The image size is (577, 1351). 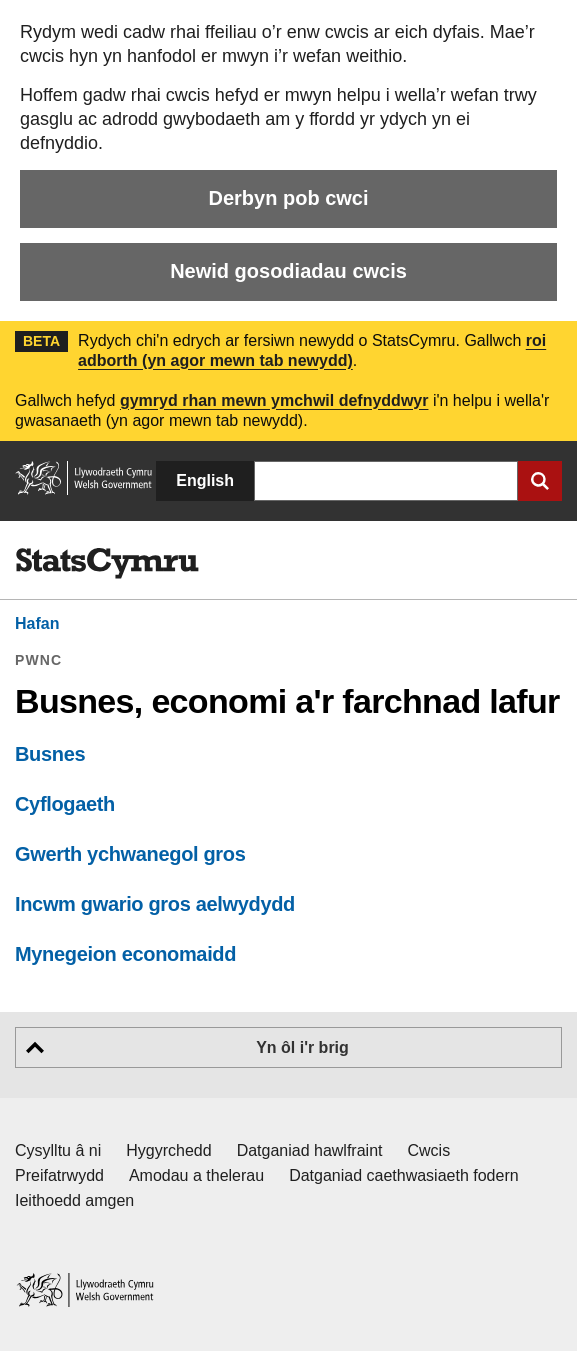 What do you see at coordinates (196, 1175) in the screenshot?
I see `Amodau a thelerau` at bounding box center [196, 1175].